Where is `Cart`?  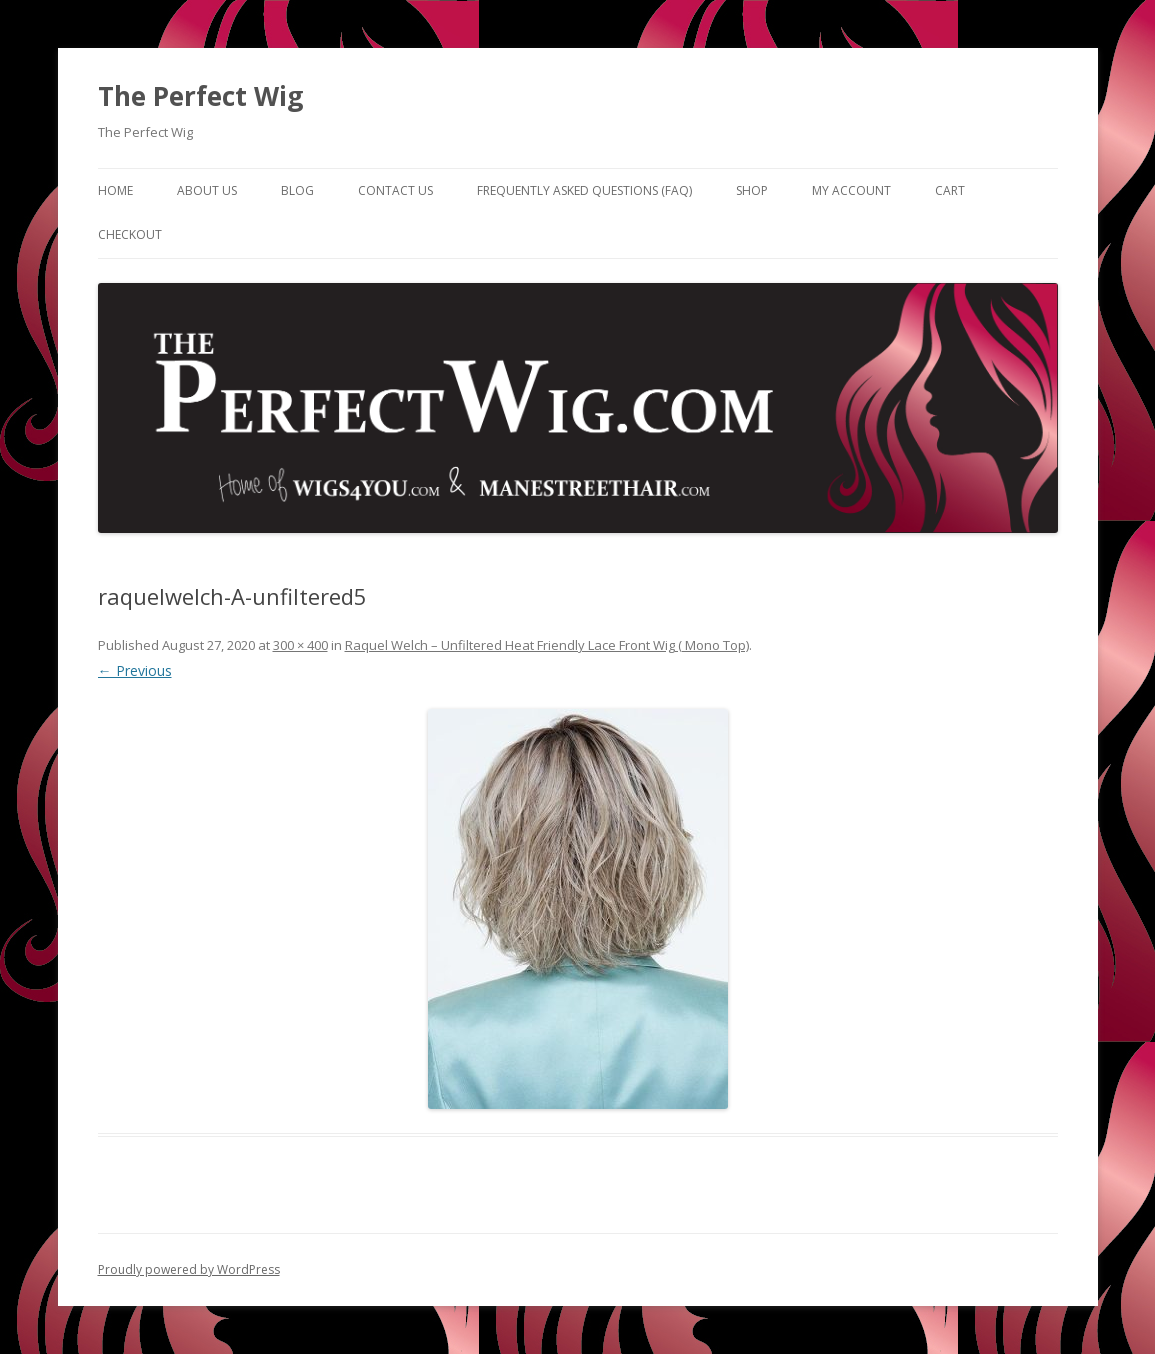 Cart is located at coordinates (950, 190).